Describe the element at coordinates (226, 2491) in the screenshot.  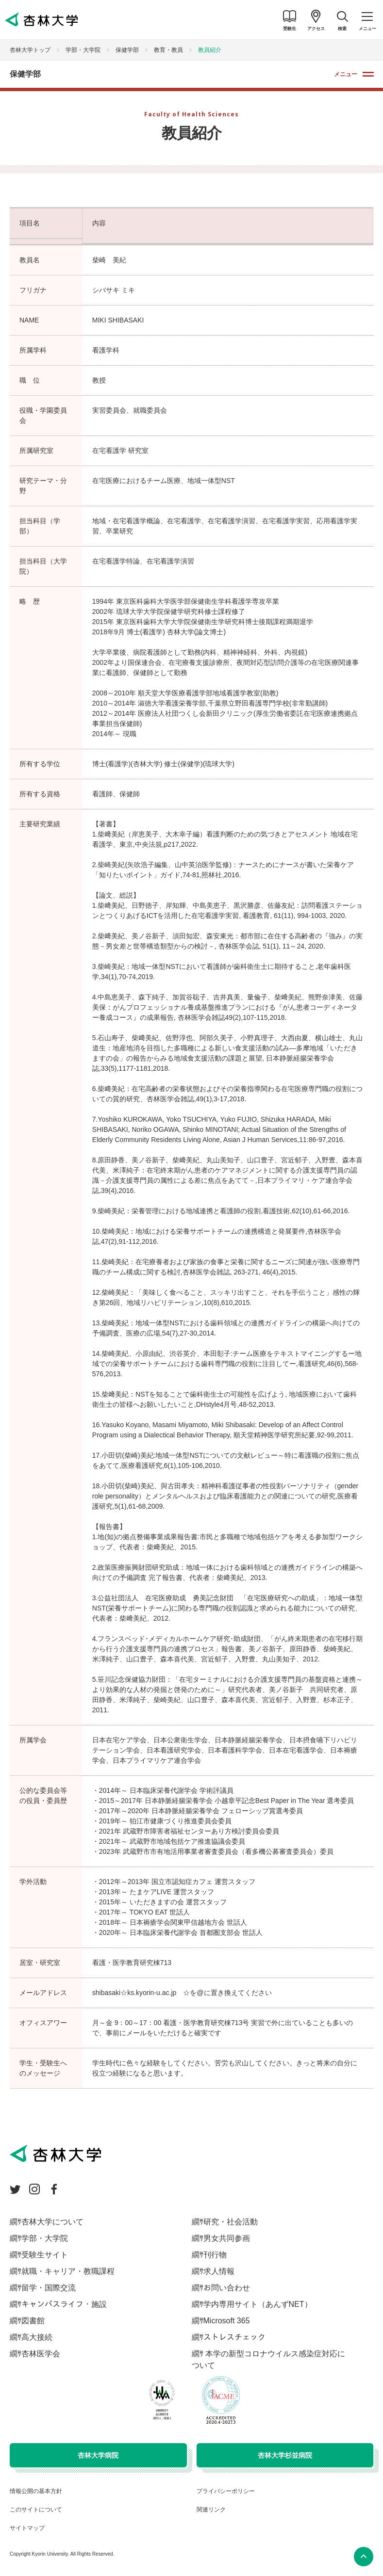
I see `プライバシーポリシー` at that location.